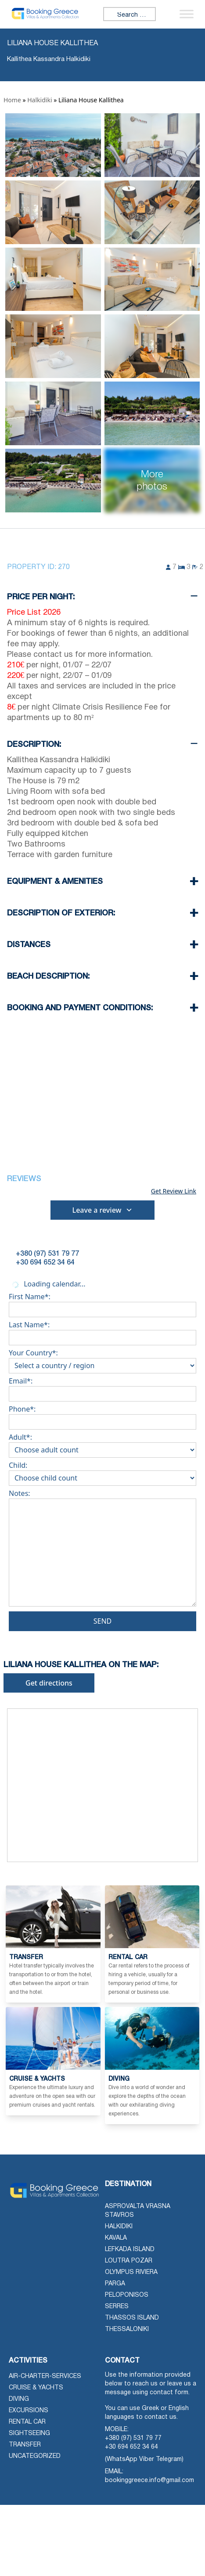 This screenshot has width=205, height=2576. Describe the element at coordinates (102, 1303) in the screenshot. I see `First Name*:` at that location.